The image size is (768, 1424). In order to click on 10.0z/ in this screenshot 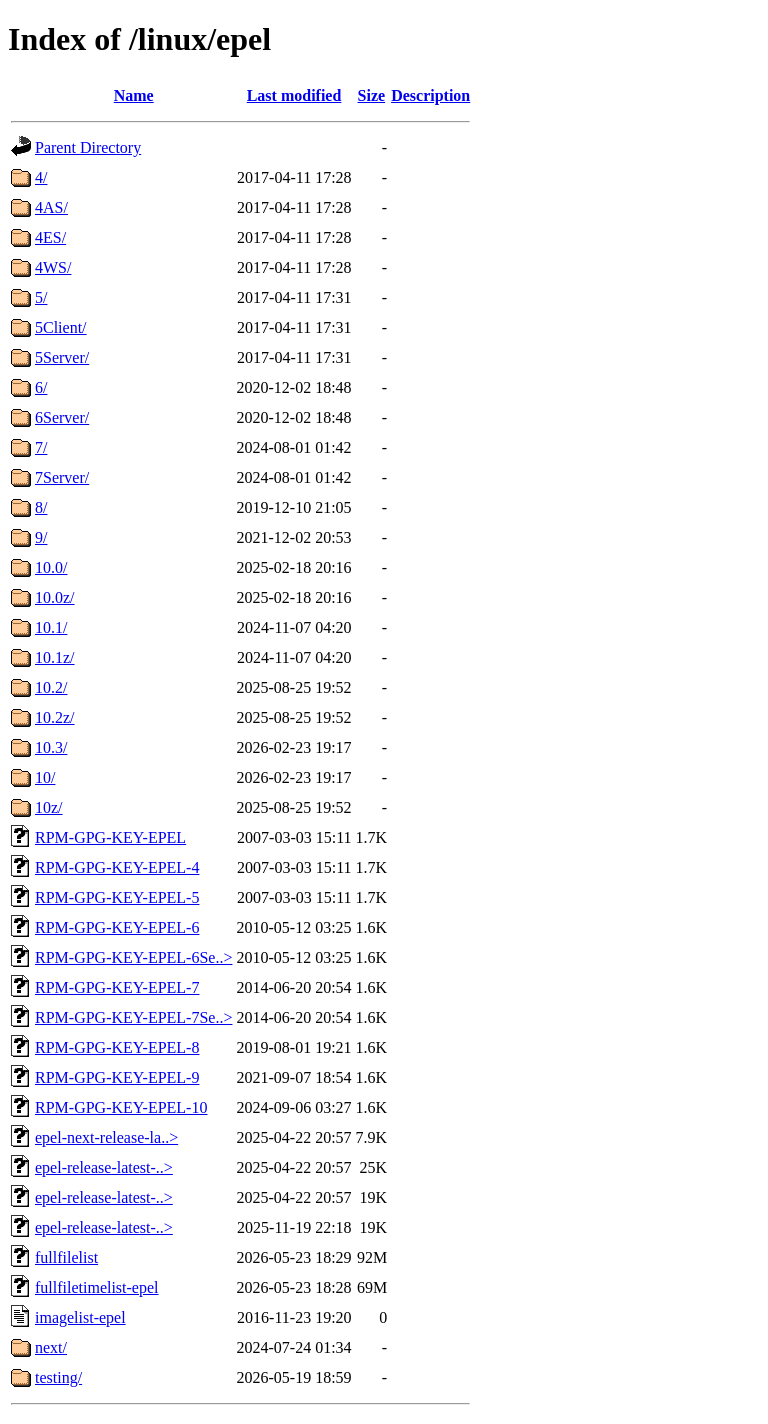, I will do `click(55, 597)`.